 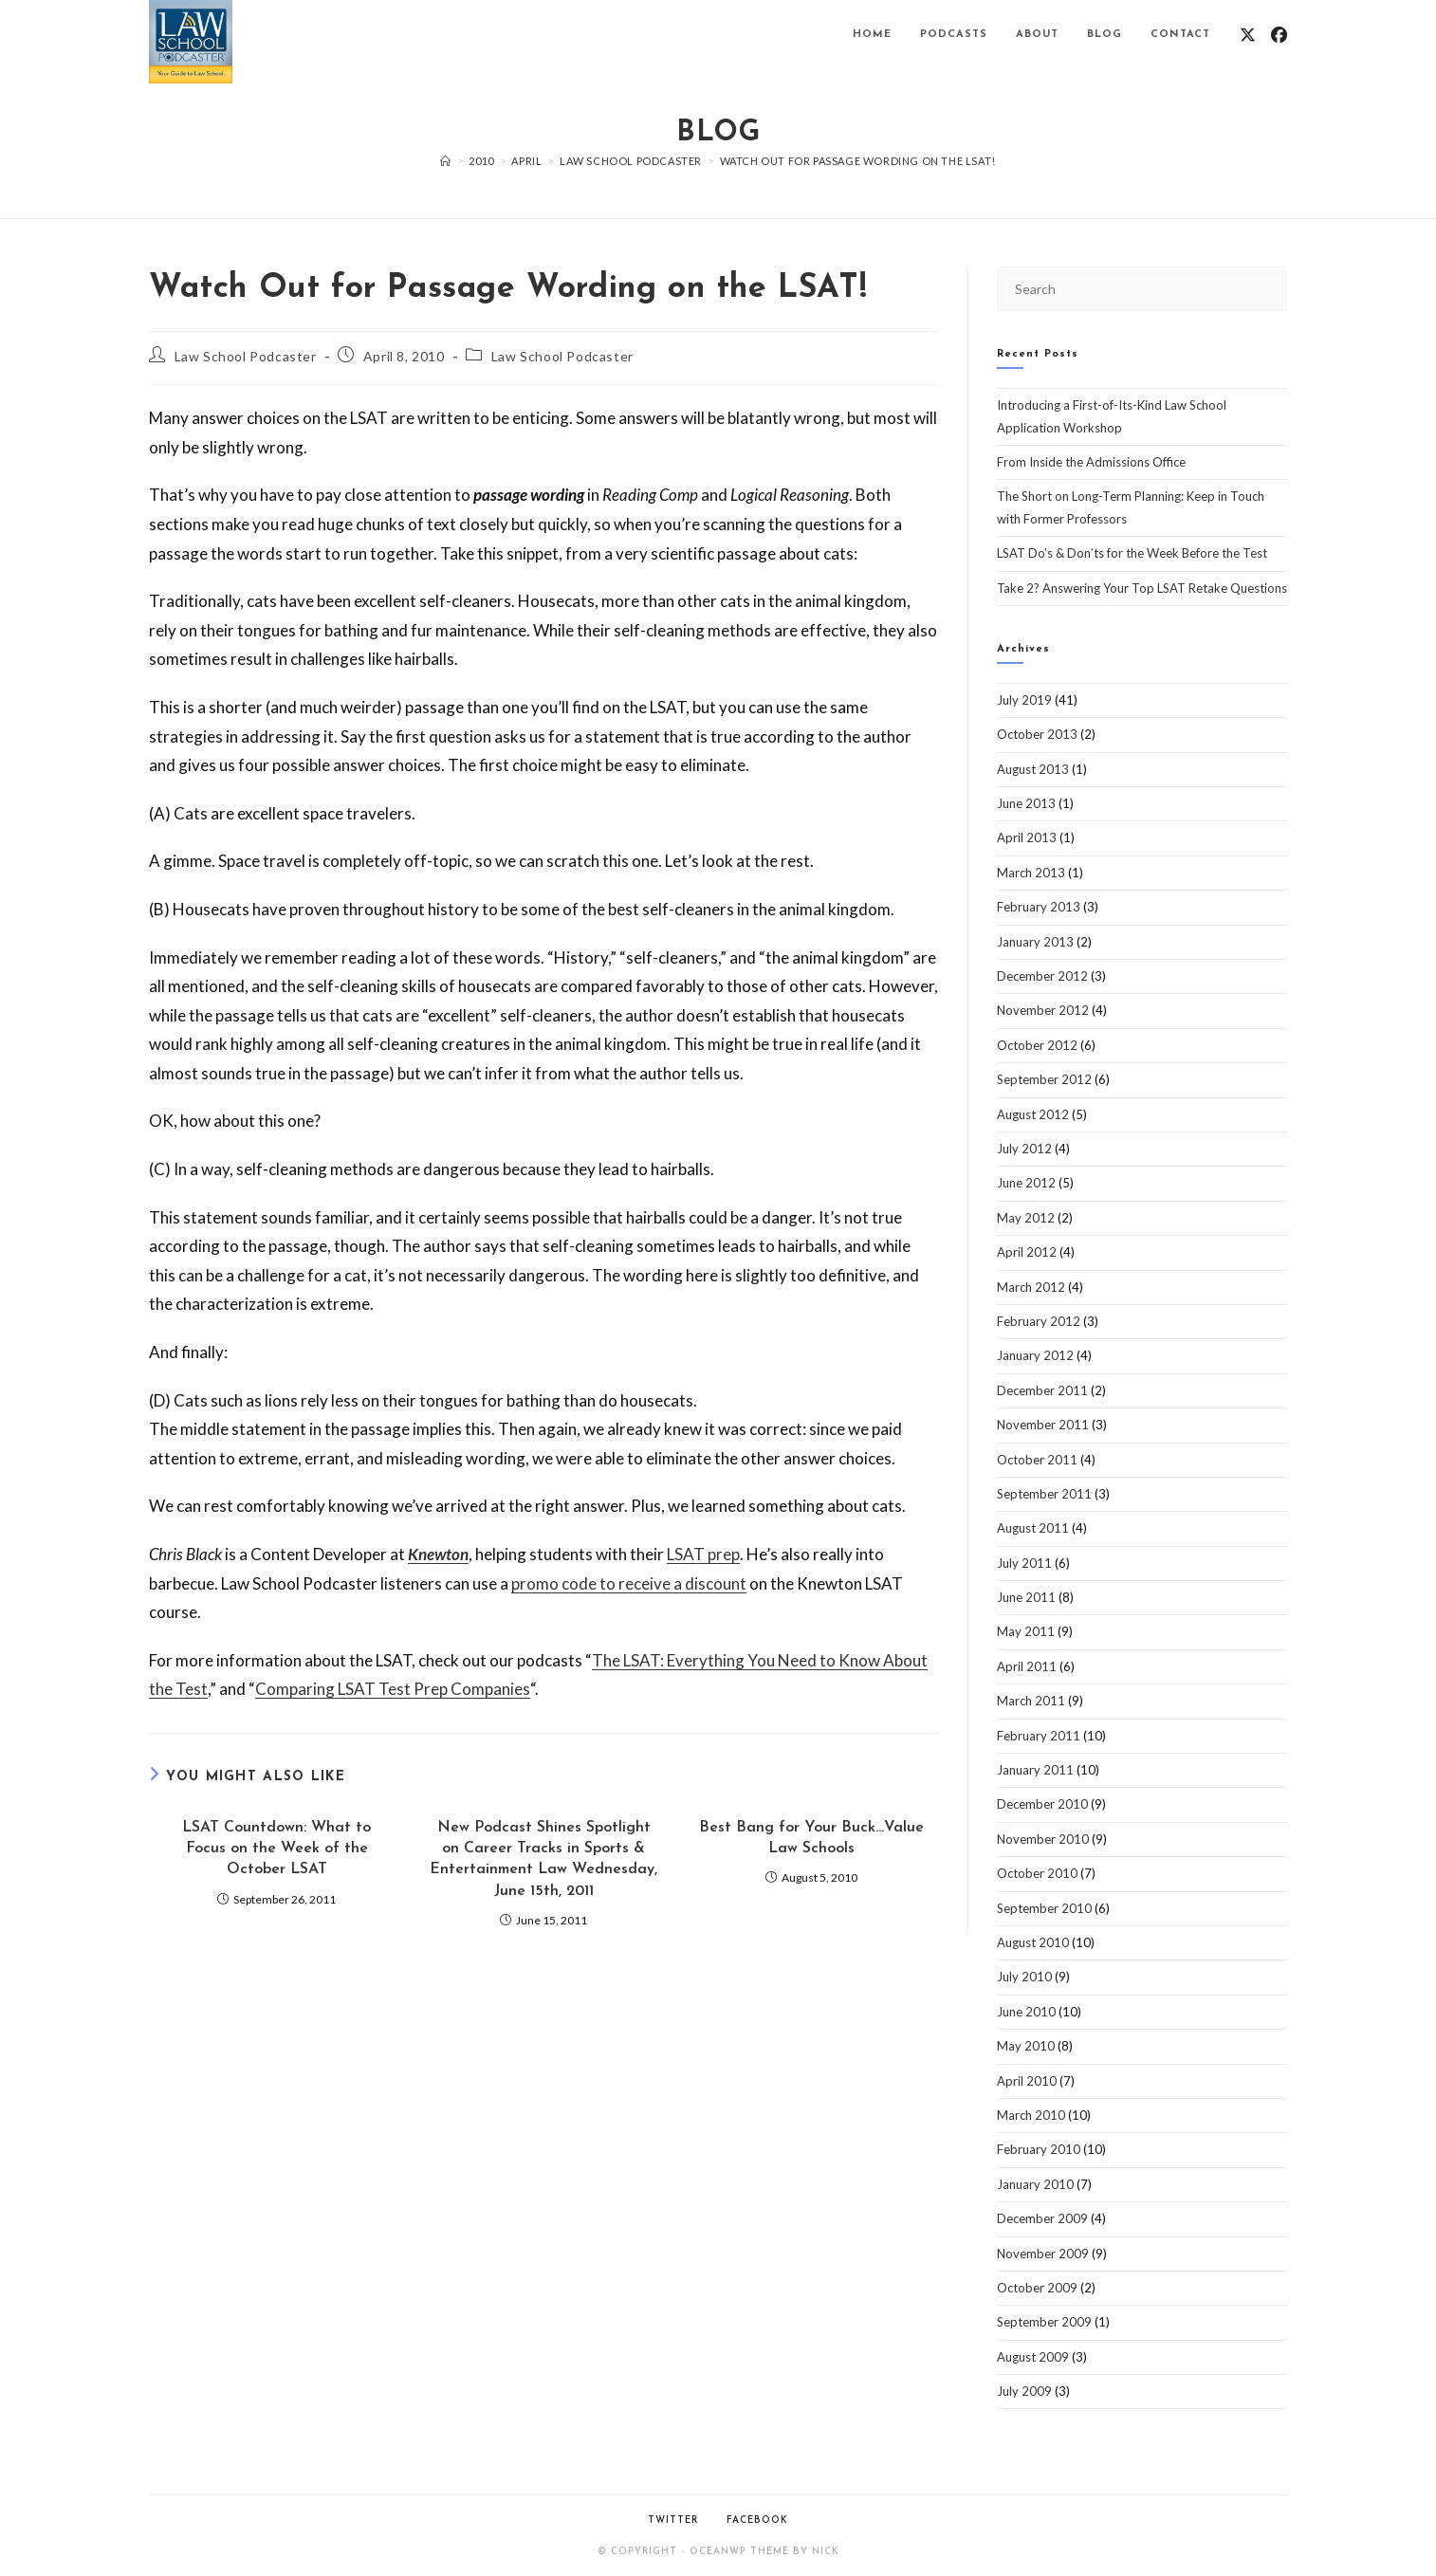 What do you see at coordinates (1042, 1390) in the screenshot?
I see `December 2011` at bounding box center [1042, 1390].